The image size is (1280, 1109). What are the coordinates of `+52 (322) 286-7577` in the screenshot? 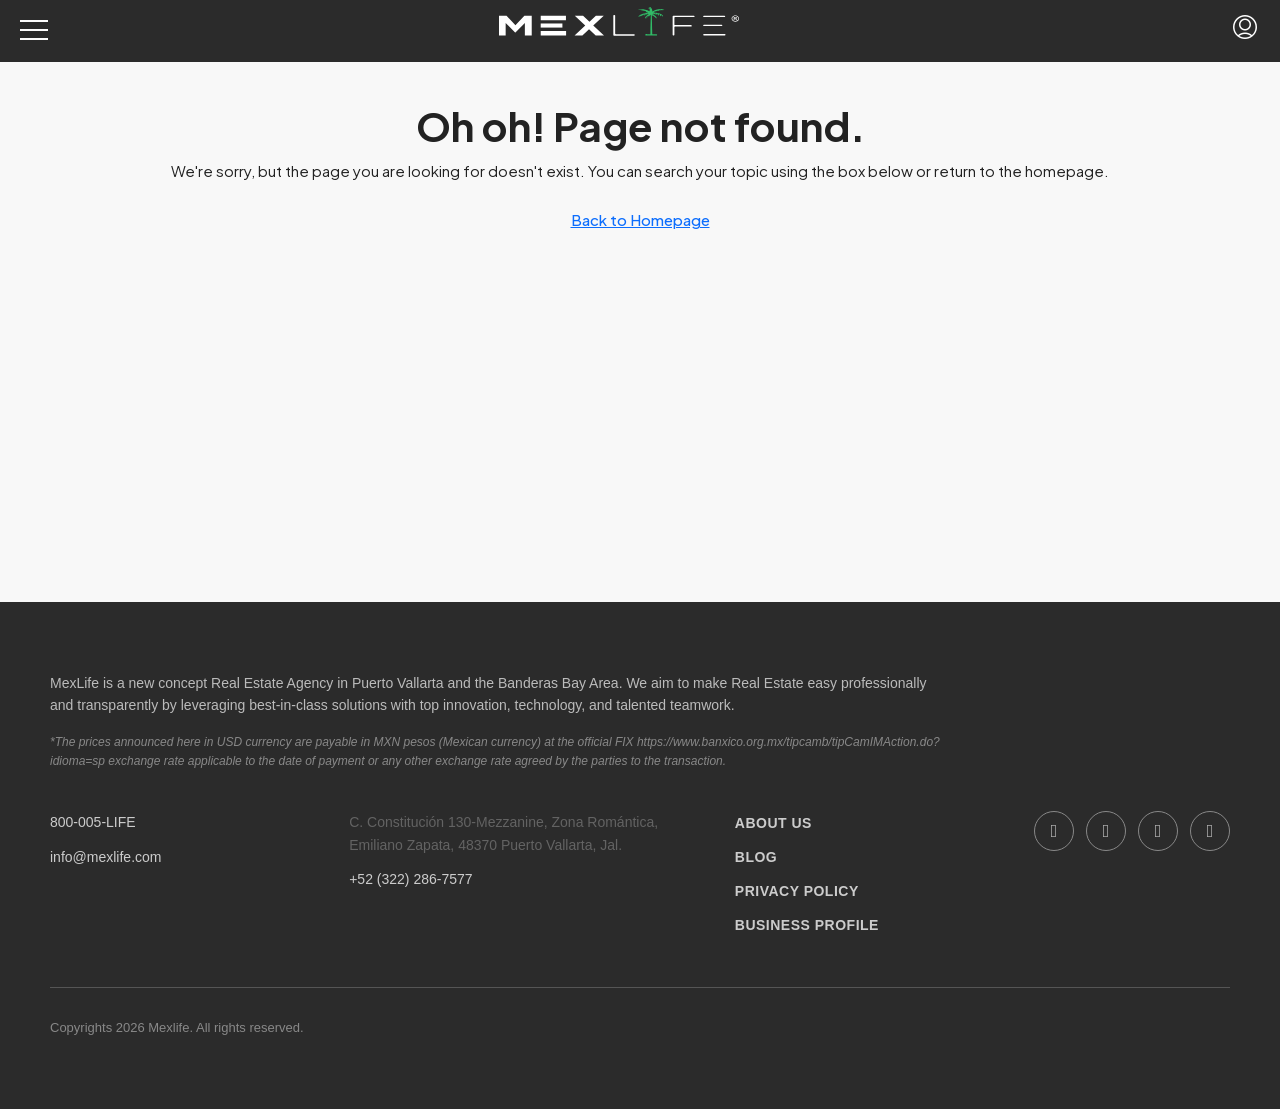 It's located at (410, 879).